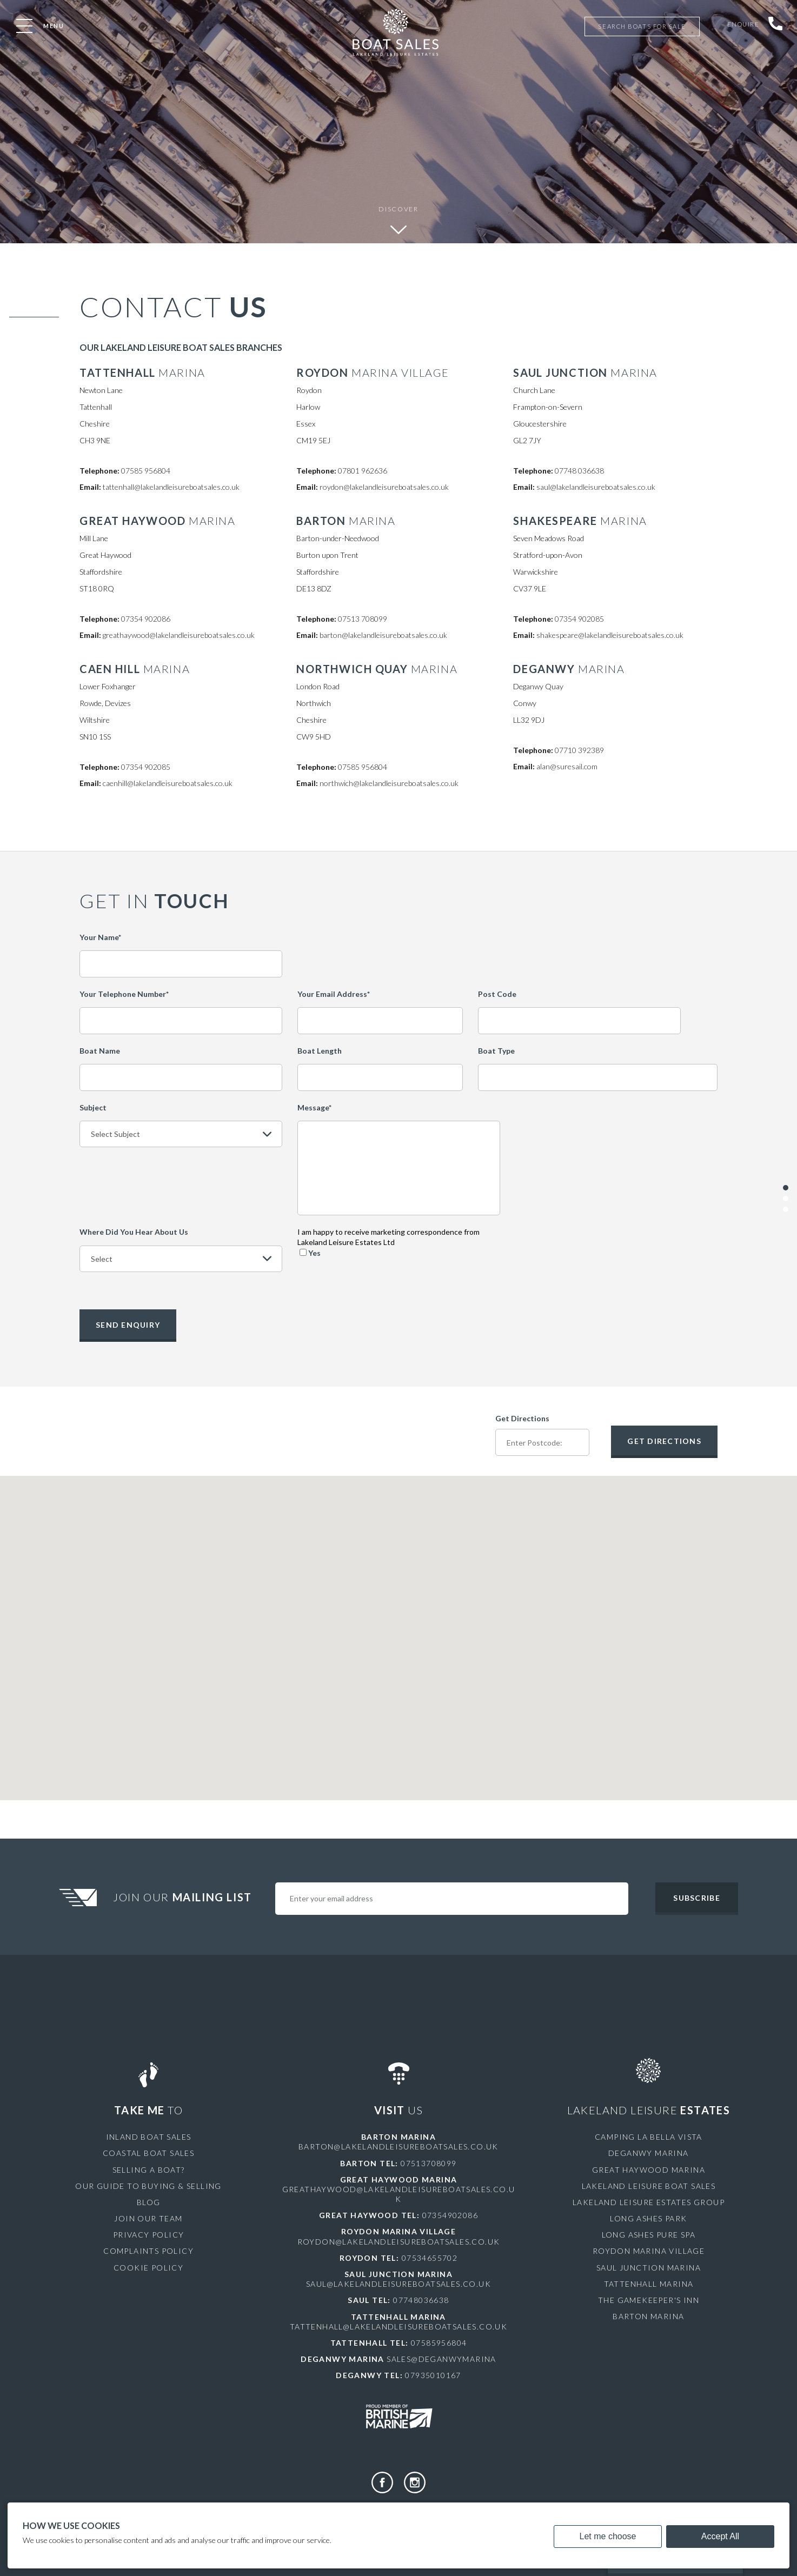  I want to click on Barton Marina, so click(648, 2315).